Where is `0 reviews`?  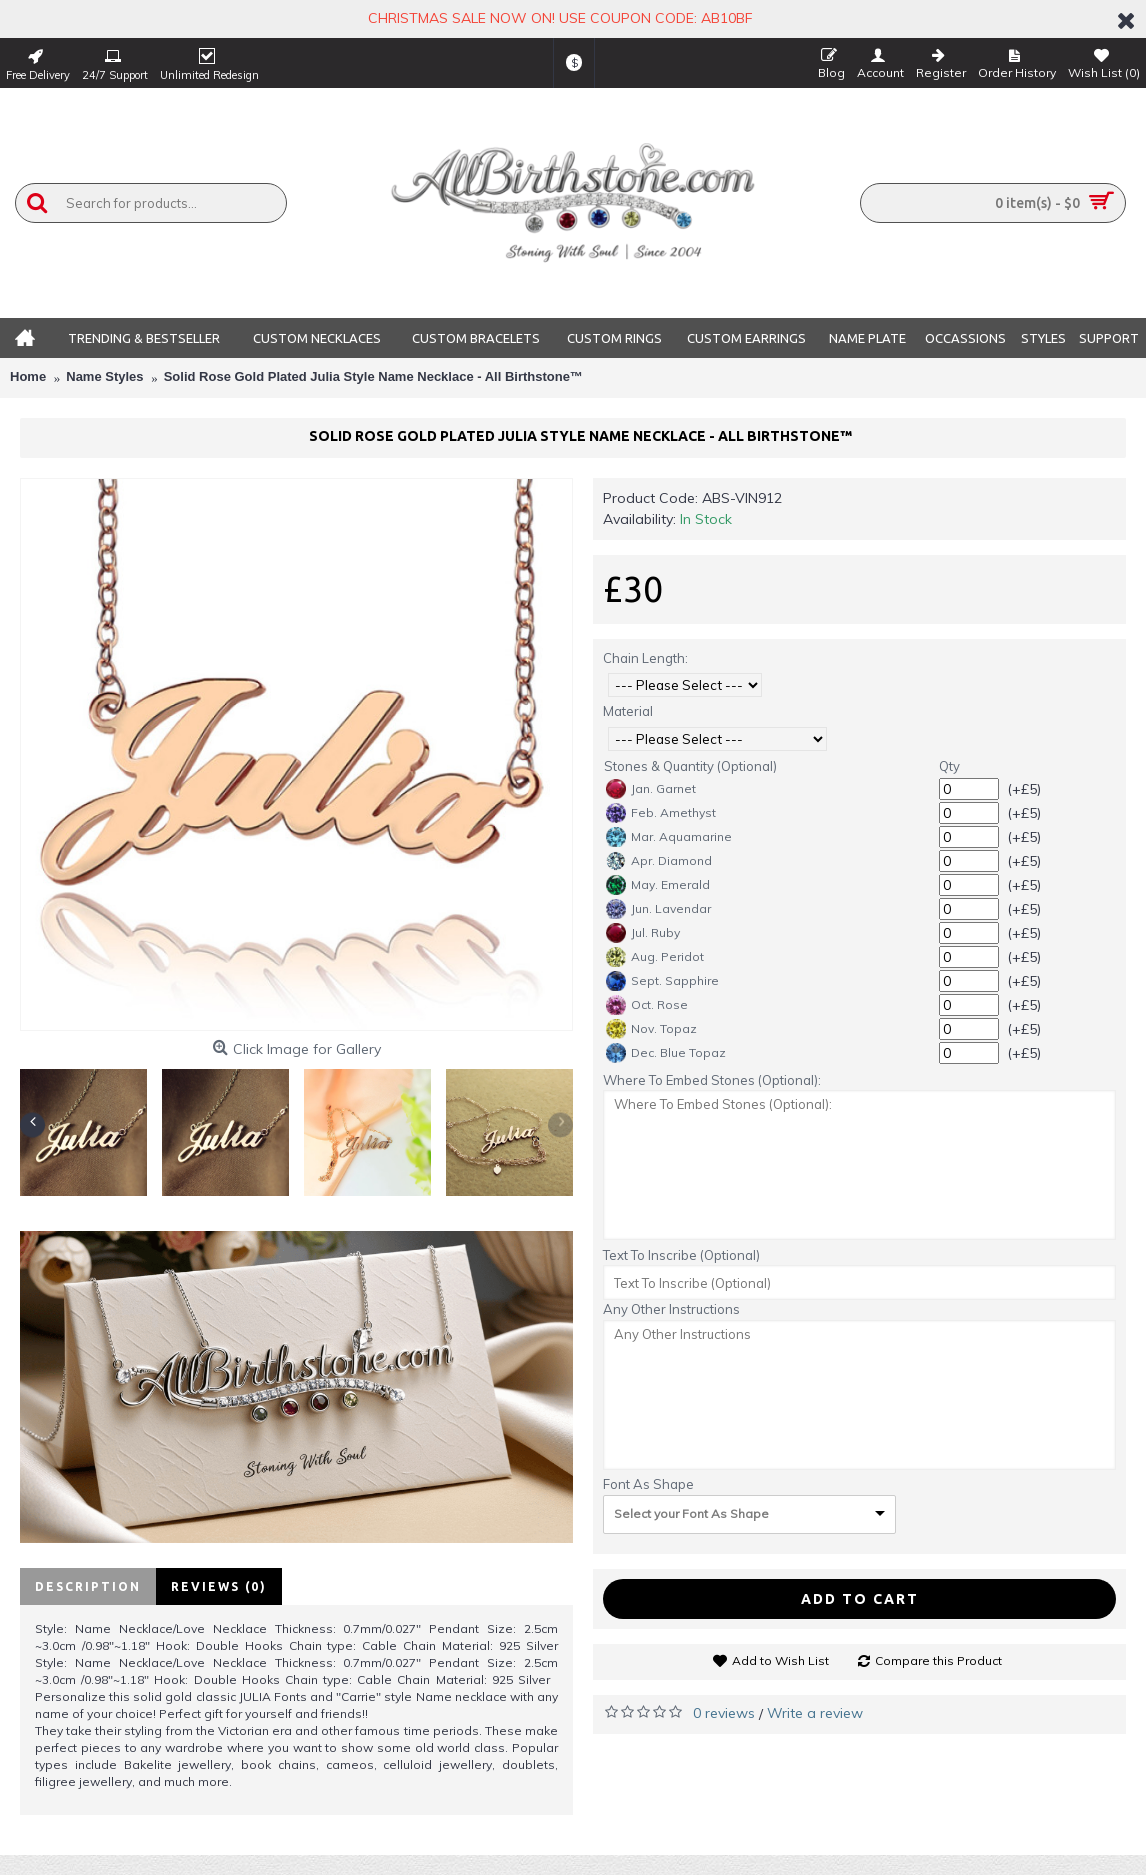 0 reviews is located at coordinates (724, 1713).